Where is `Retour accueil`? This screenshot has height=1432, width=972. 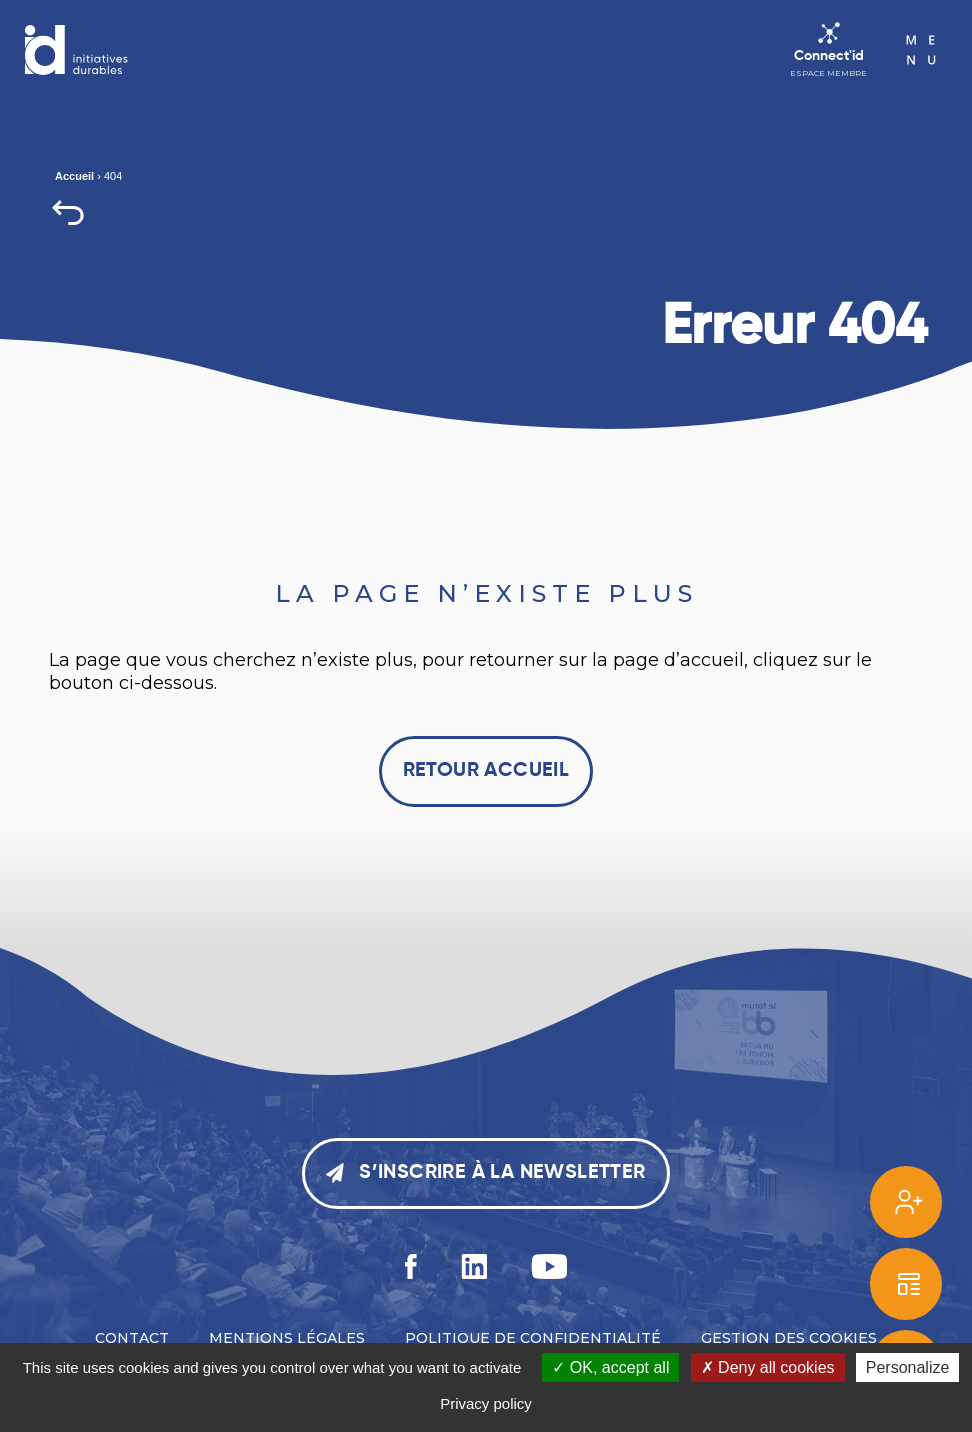
Retour accueil is located at coordinates (486, 771).